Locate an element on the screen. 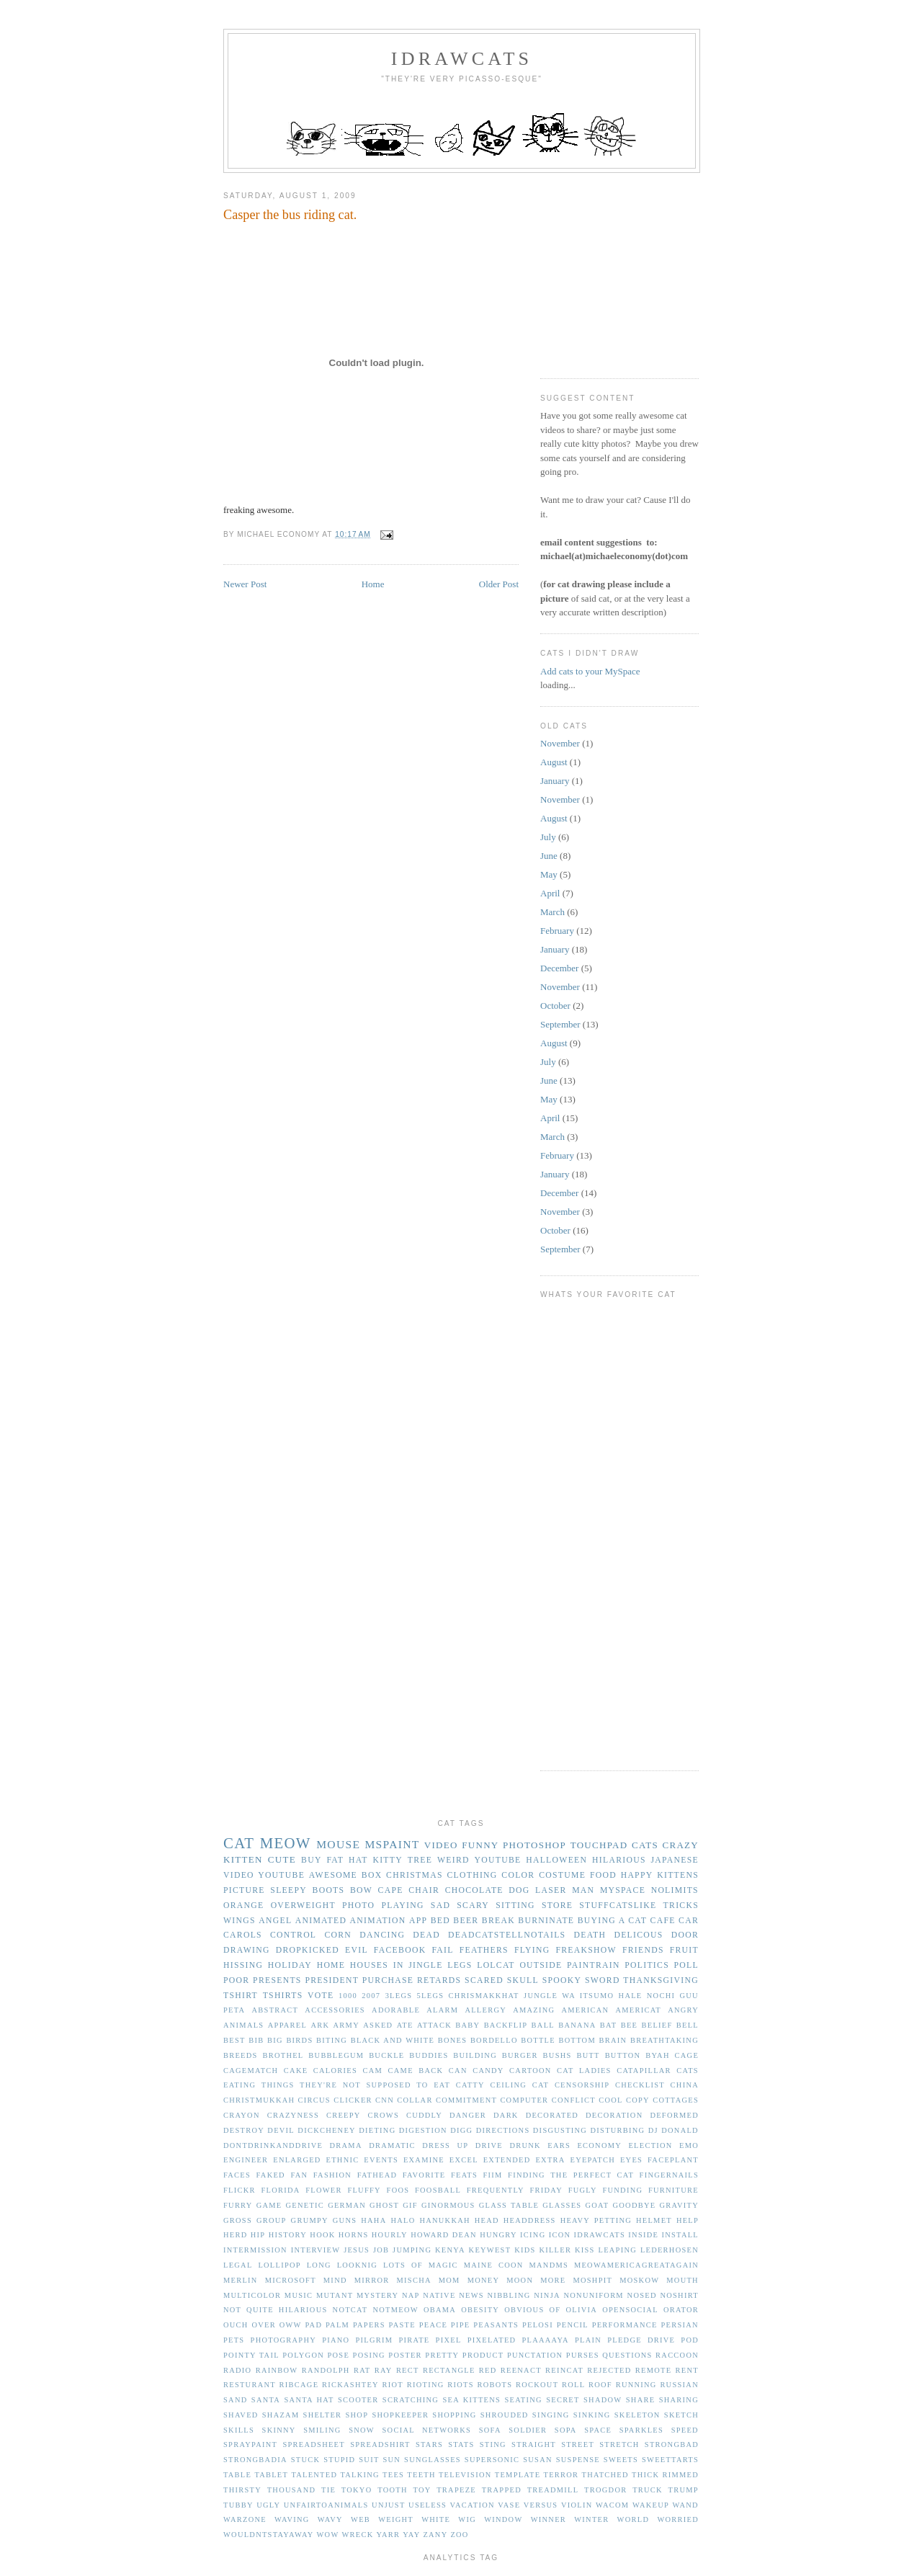 This screenshot has height=2576, width=922. allergy is located at coordinates (485, 2010).